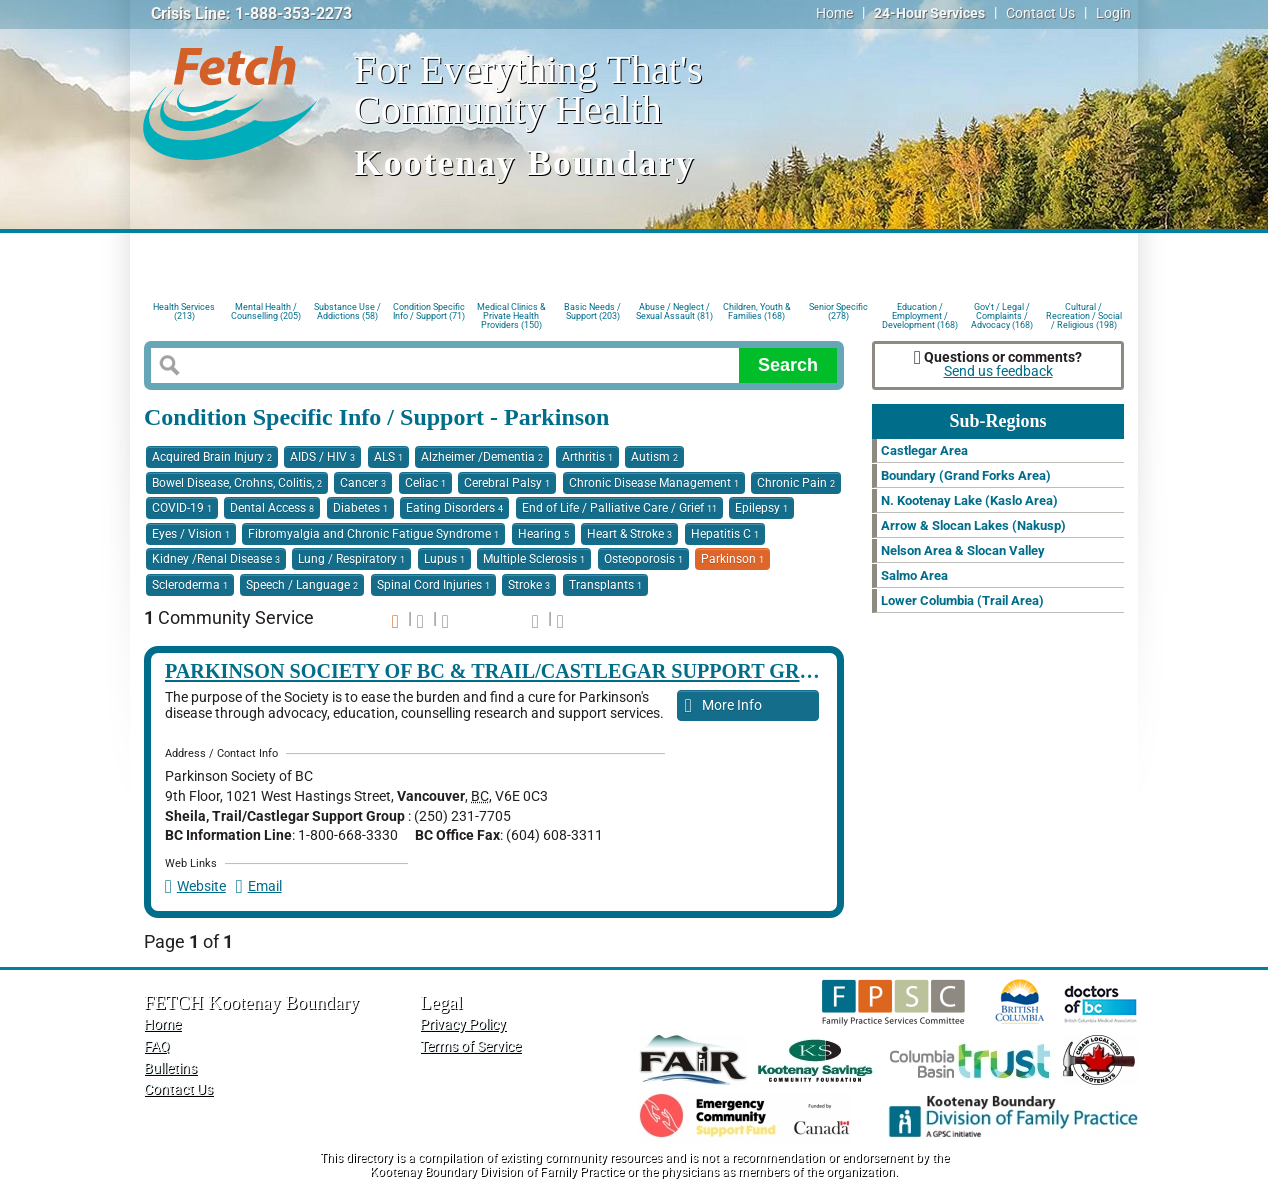 Image resolution: width=1268 pixels, height=1194 pixels. What do you see at coordinates (360, 508) in the screenshot?
I see `Diabetes` at bounding box center [360, 508].